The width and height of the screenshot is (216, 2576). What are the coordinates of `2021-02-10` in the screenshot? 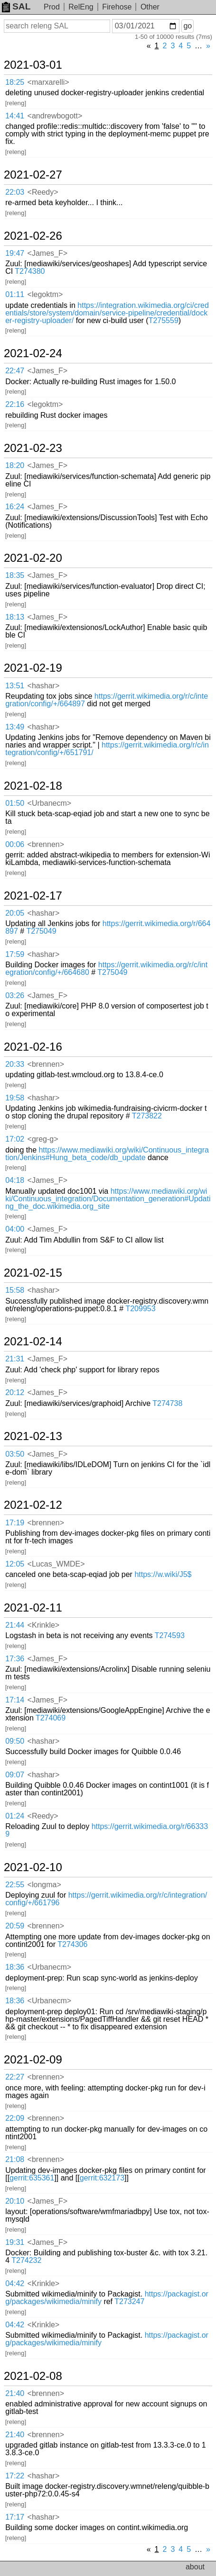 It's located at (33, 1867).